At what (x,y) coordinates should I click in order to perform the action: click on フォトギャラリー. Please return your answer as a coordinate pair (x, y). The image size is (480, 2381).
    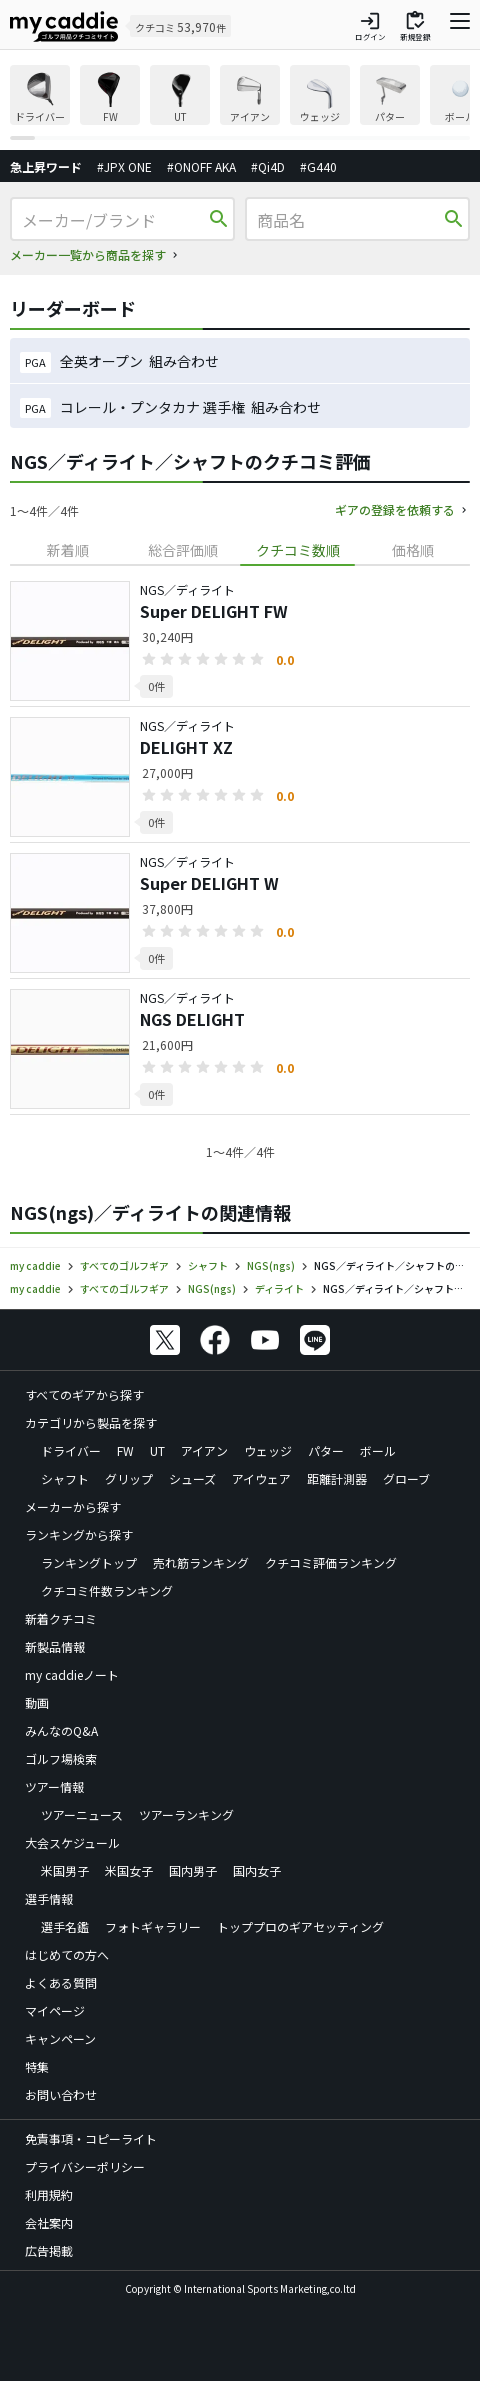
    Looking at the image, I should click on (153, 1926).